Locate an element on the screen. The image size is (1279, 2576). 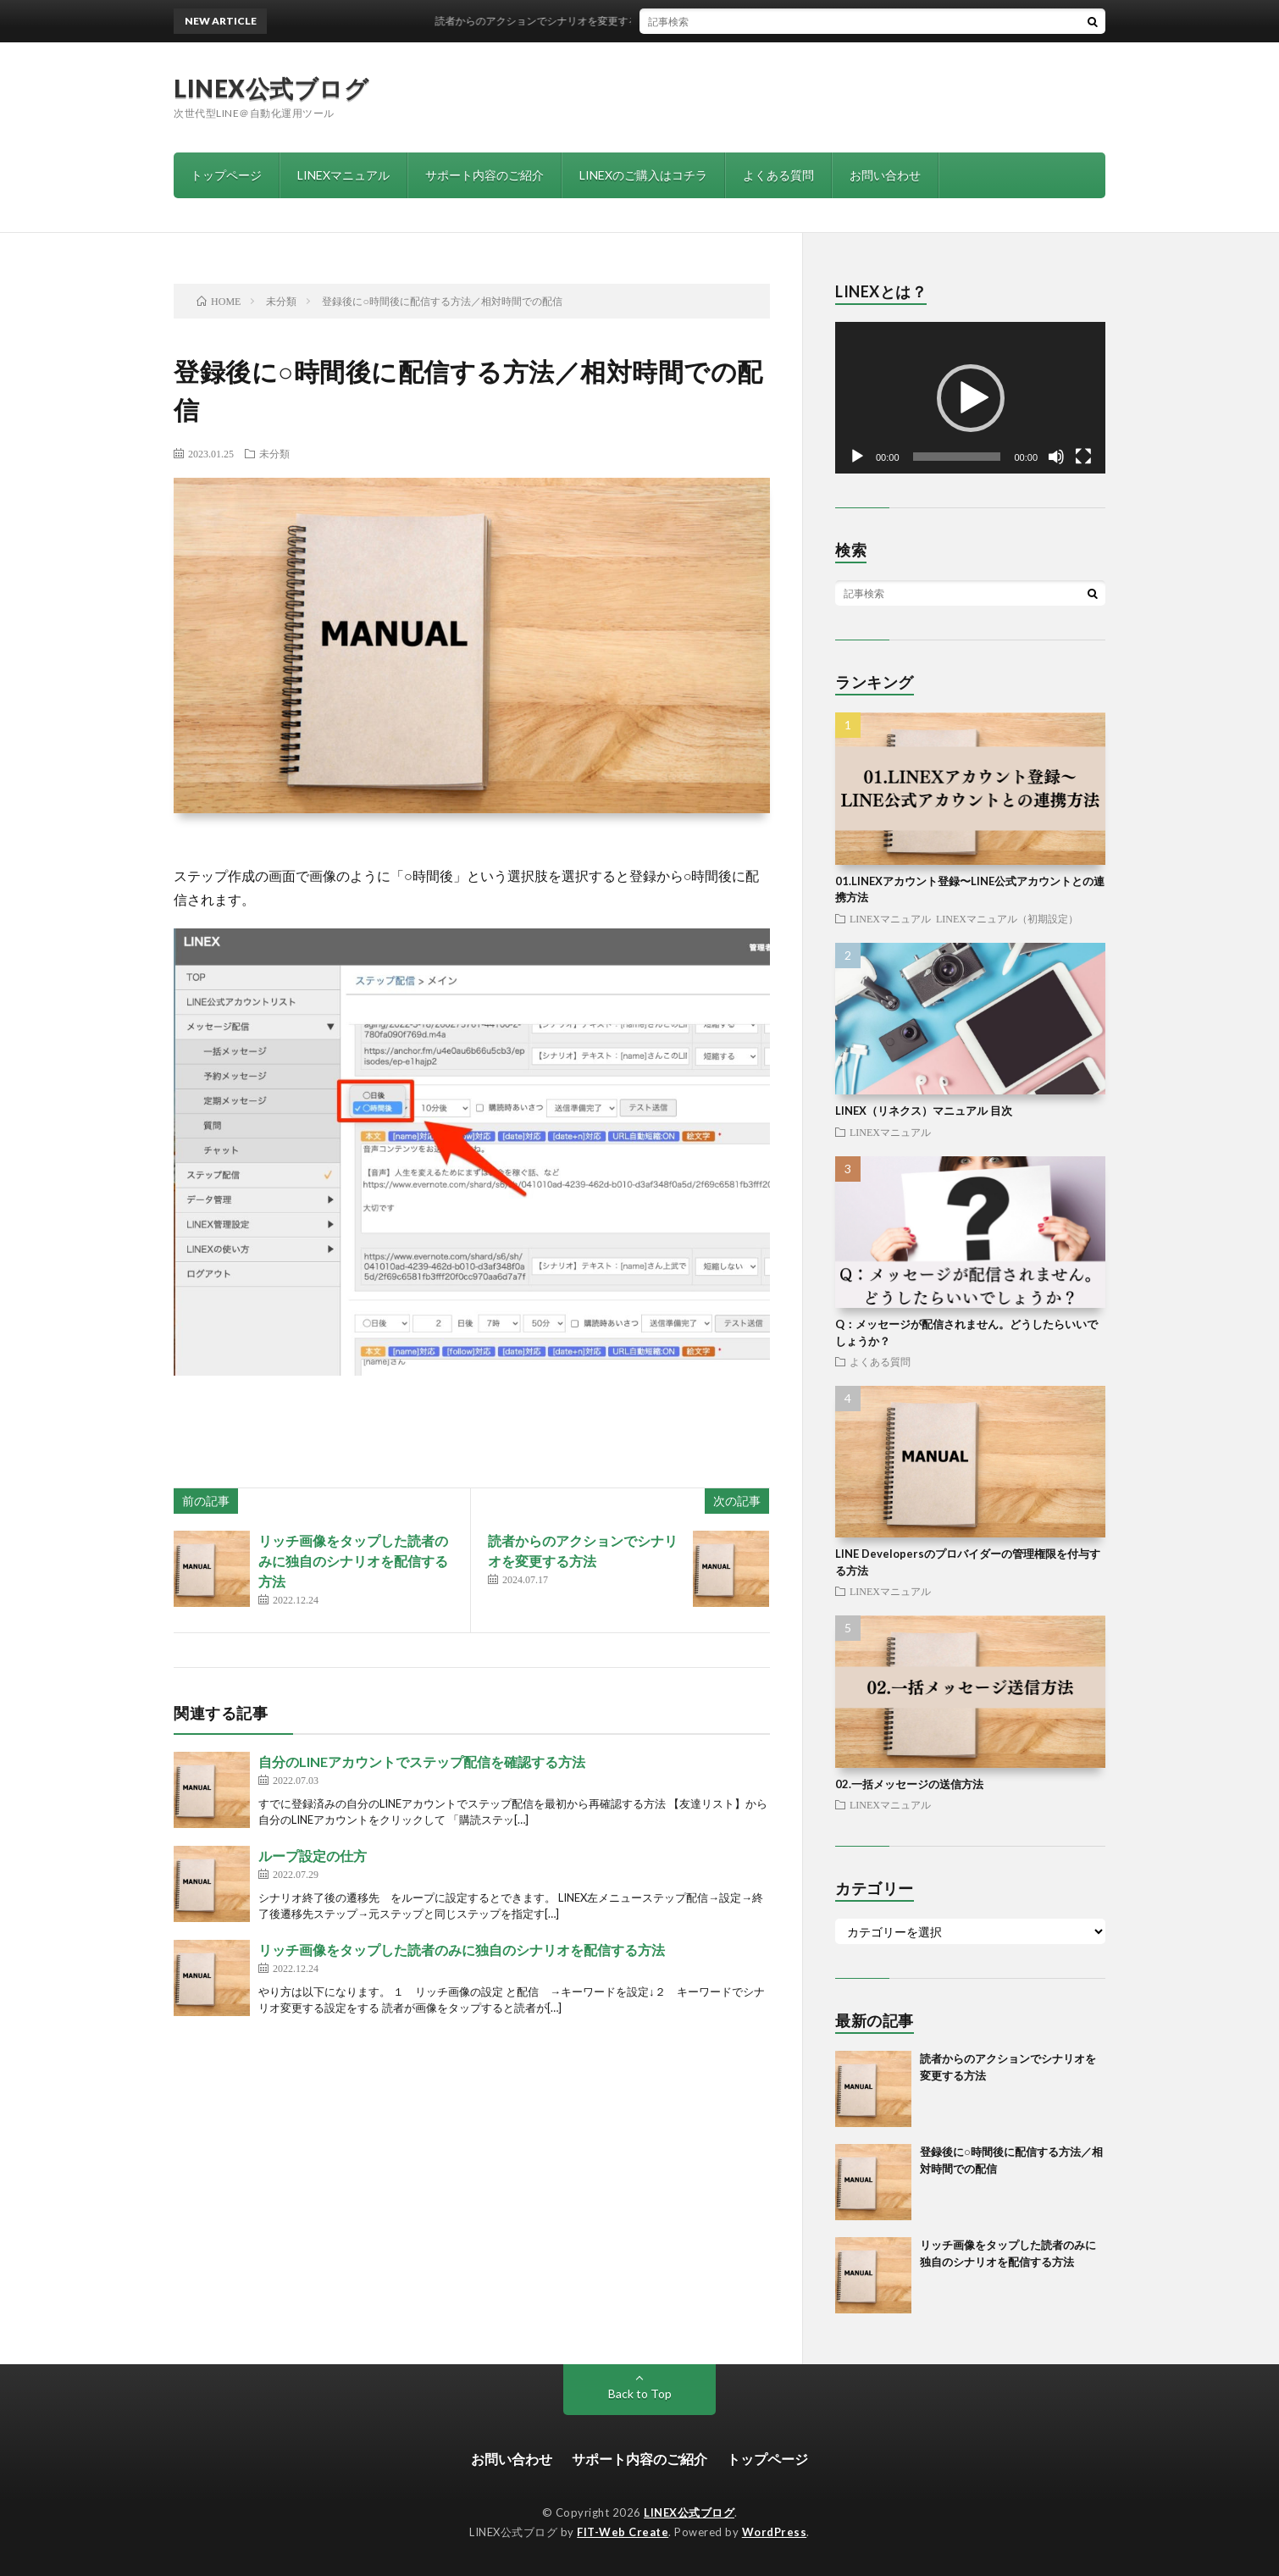
[slider] is located at coordinates (957, 456).